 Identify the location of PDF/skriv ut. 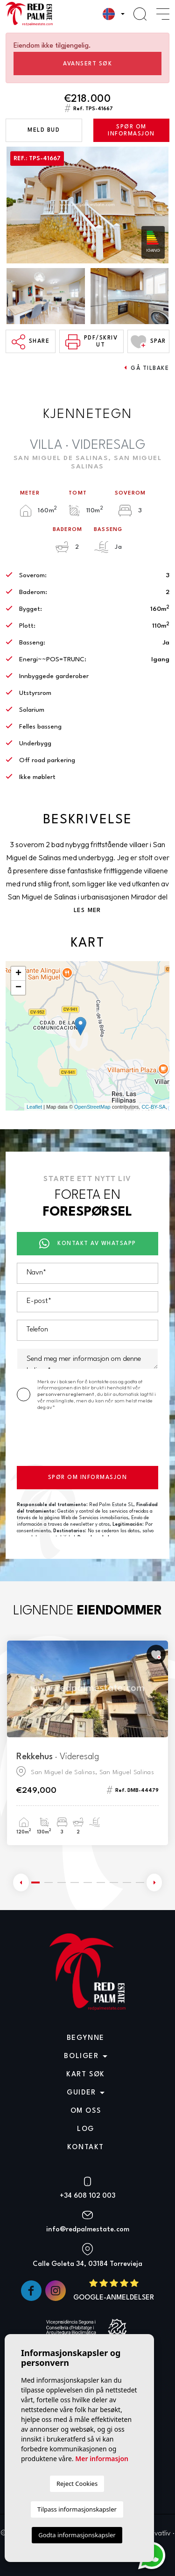
(91, 341).